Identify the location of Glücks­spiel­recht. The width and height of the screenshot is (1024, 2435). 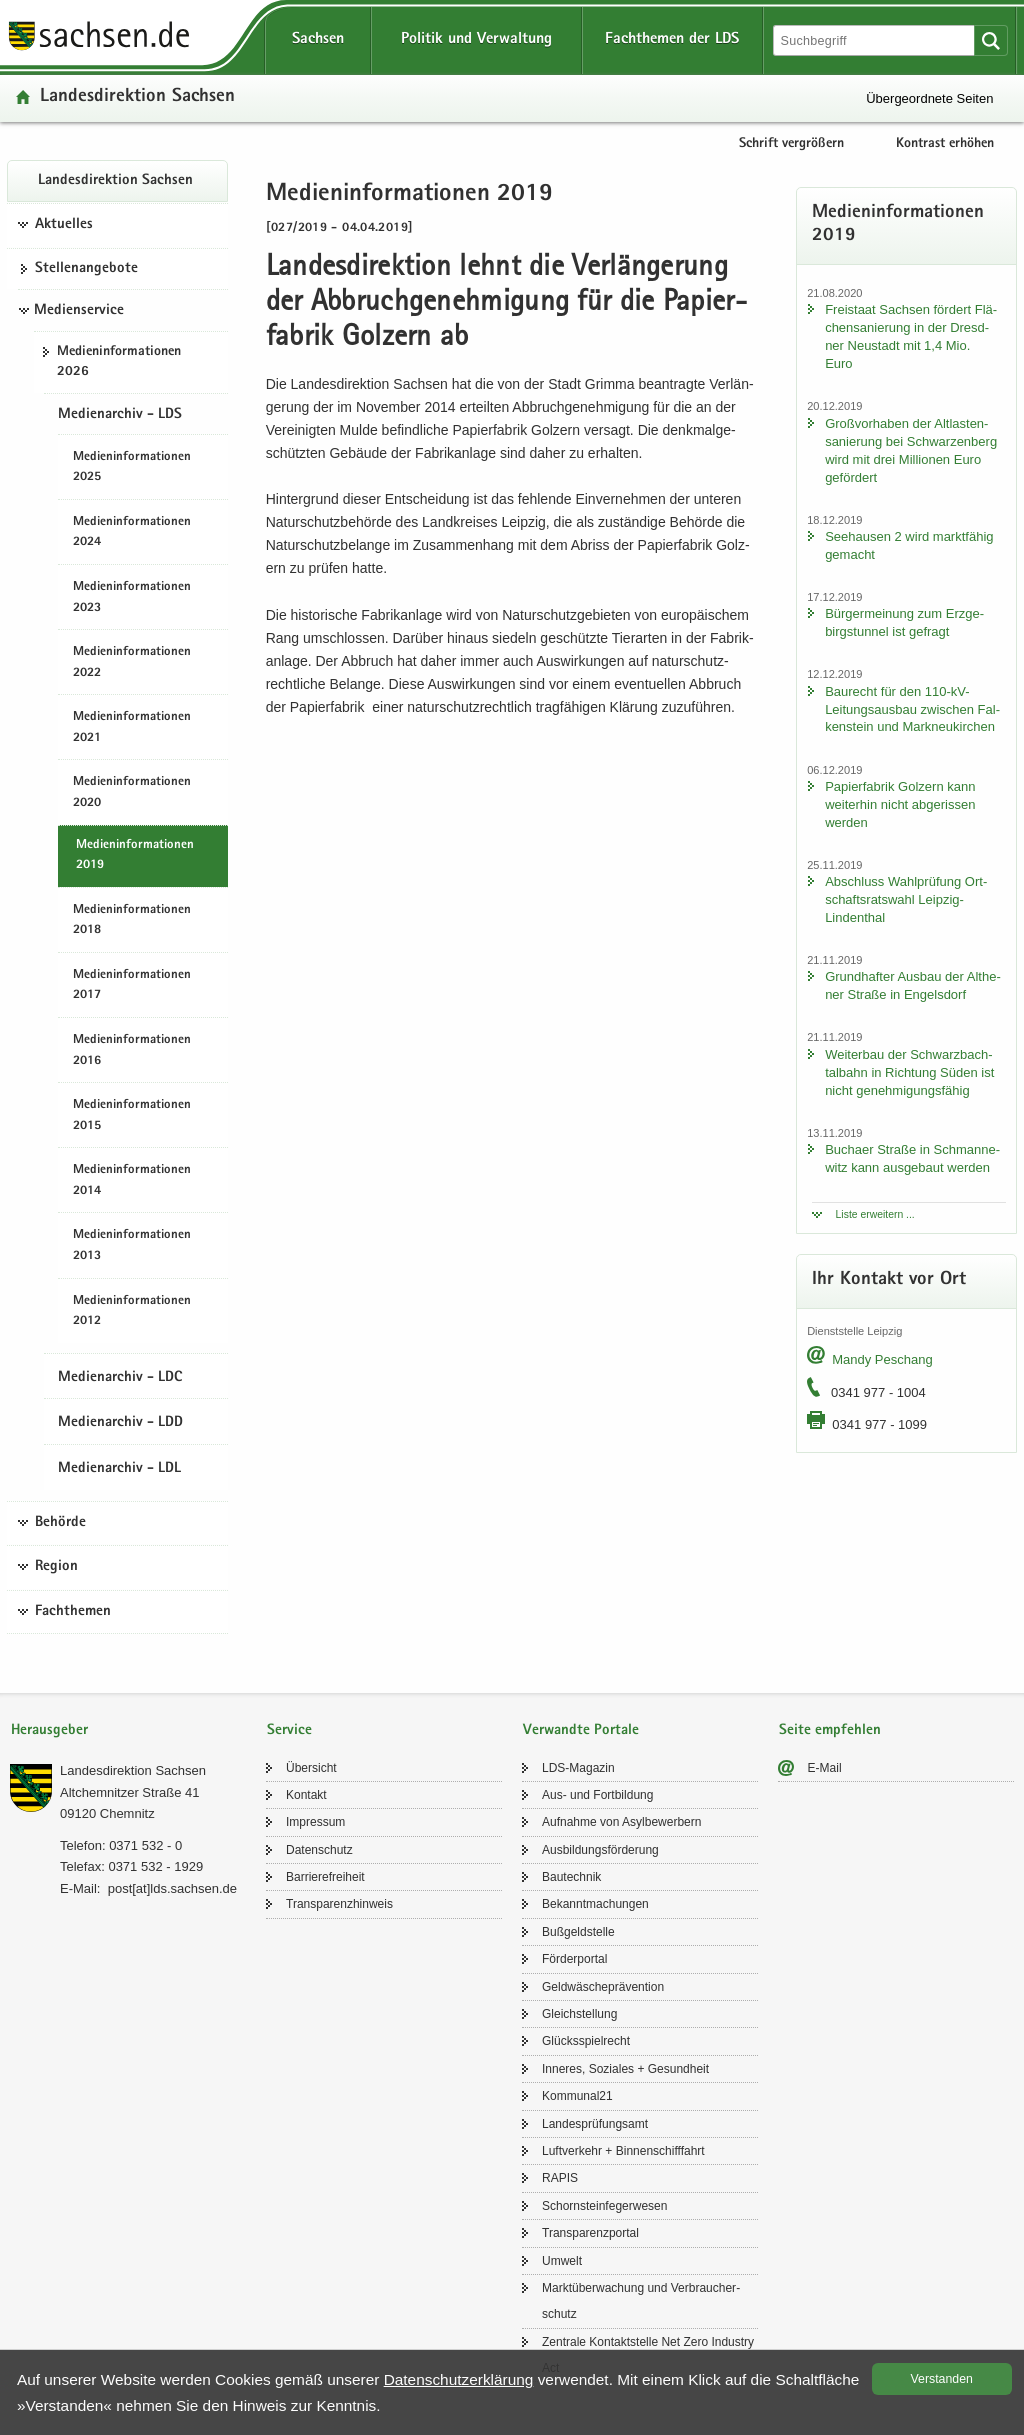
(586, 2041).